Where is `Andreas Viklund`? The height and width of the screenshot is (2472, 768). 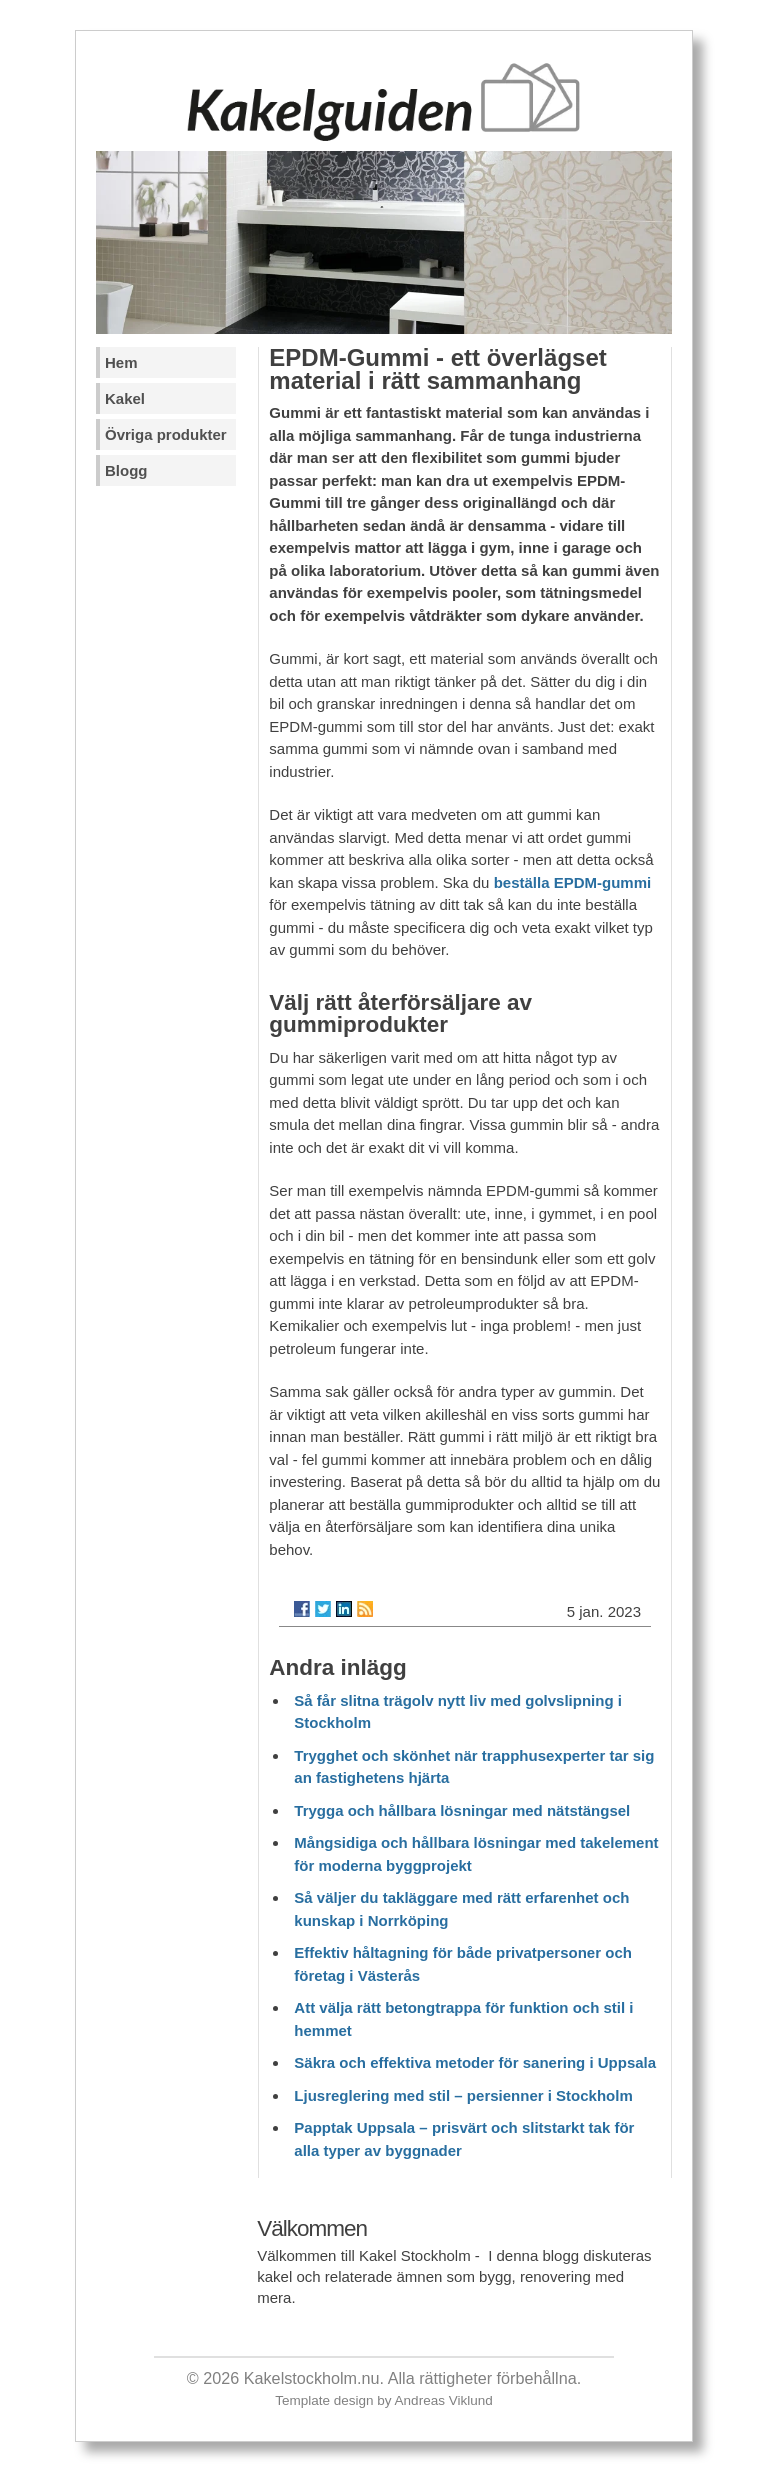 Andreas Viklund is located at coordinates (444, 2400).